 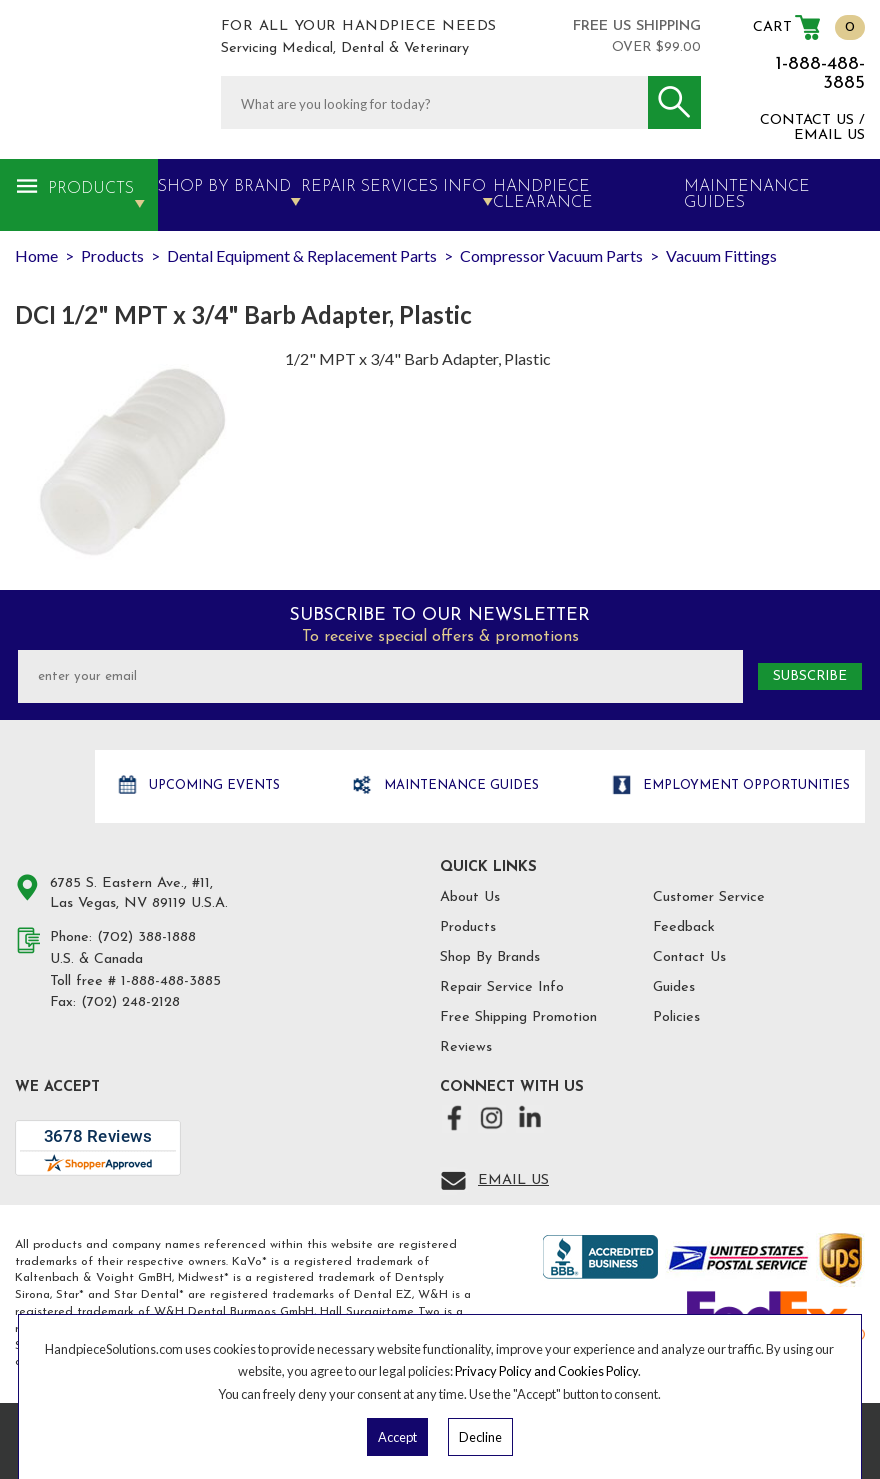 I want to click on Shop By Brand, so click(x=224, y=187).